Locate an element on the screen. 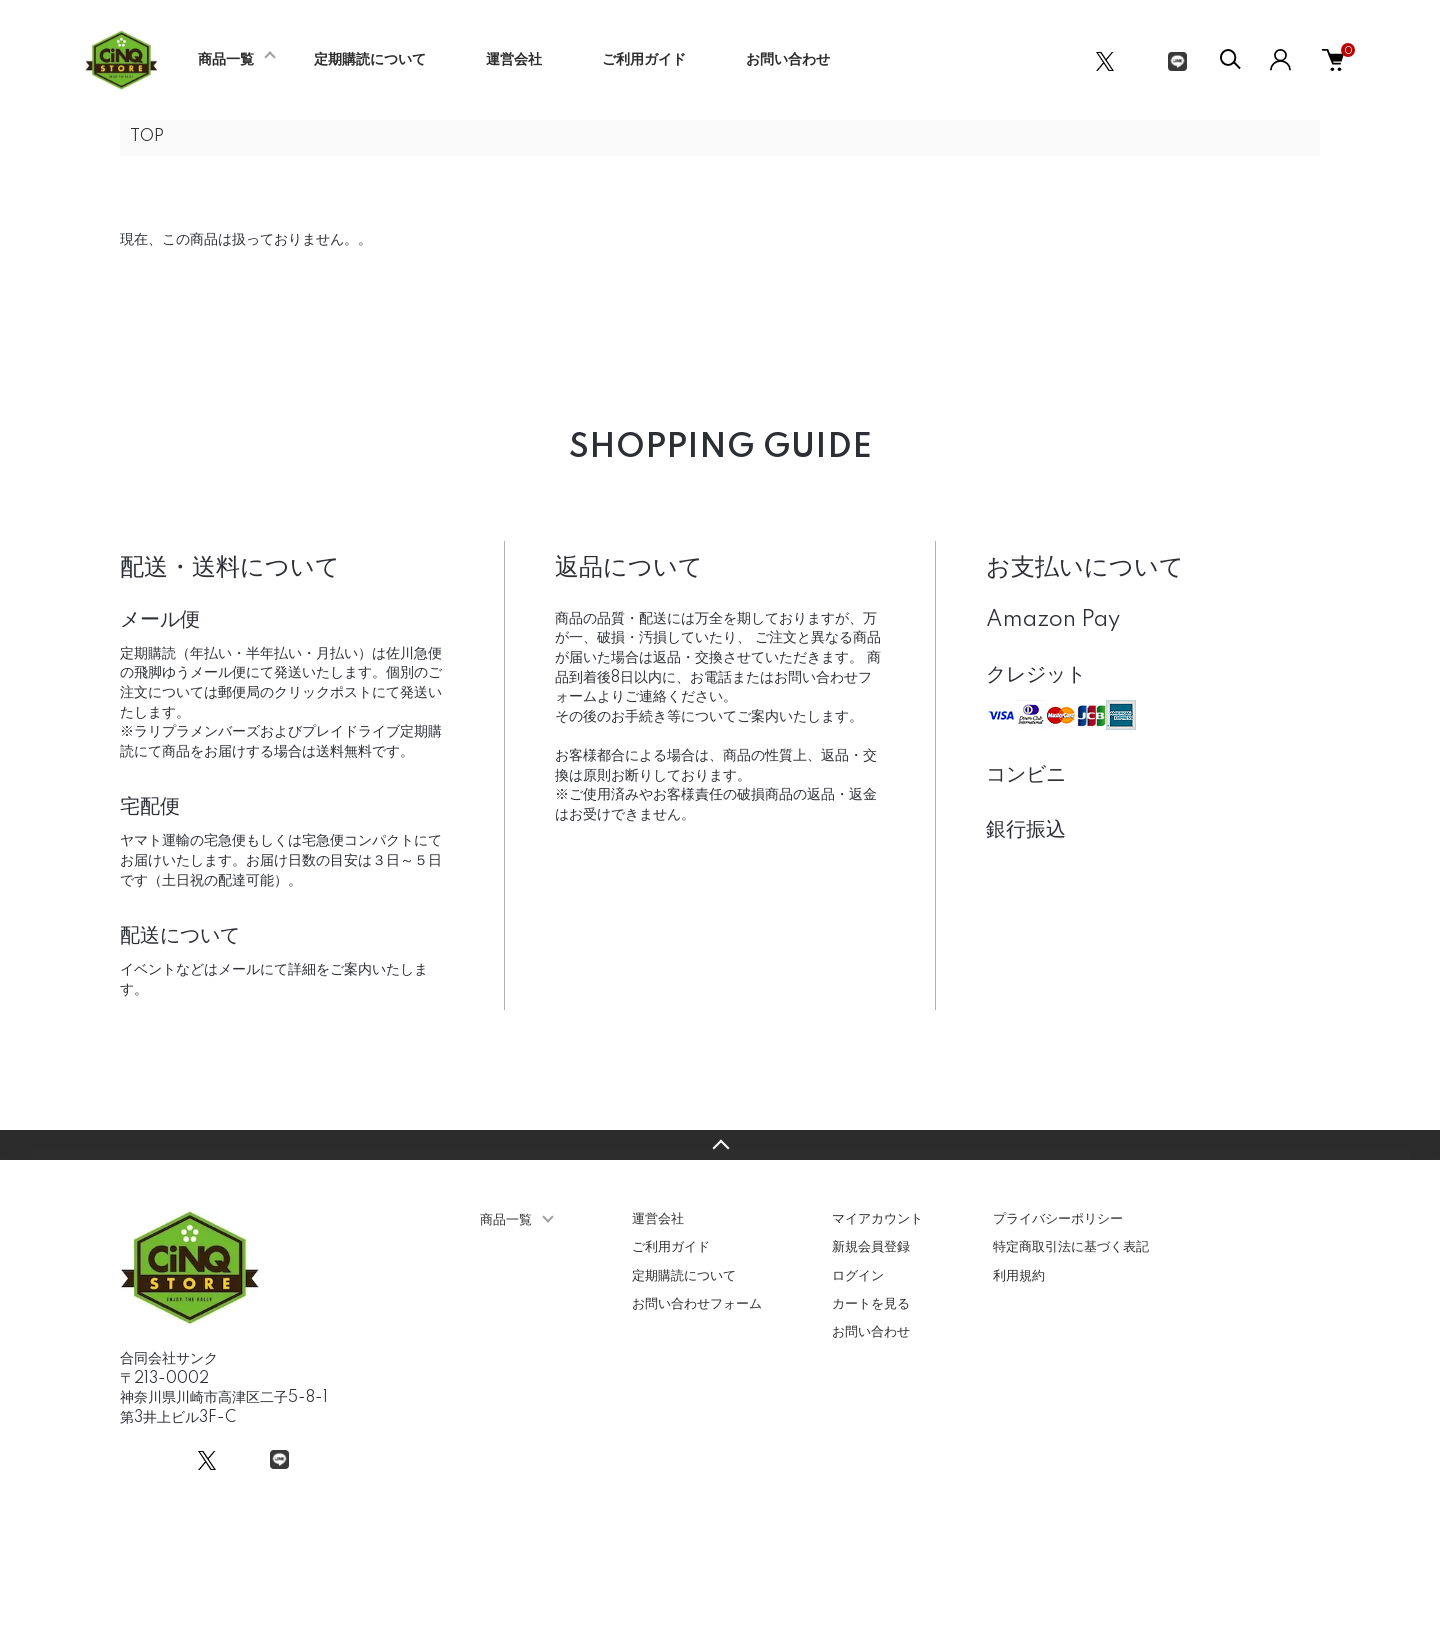 The width and height of the screenshot is (1440, 1634). TOP is located at coordinates (147, 137).